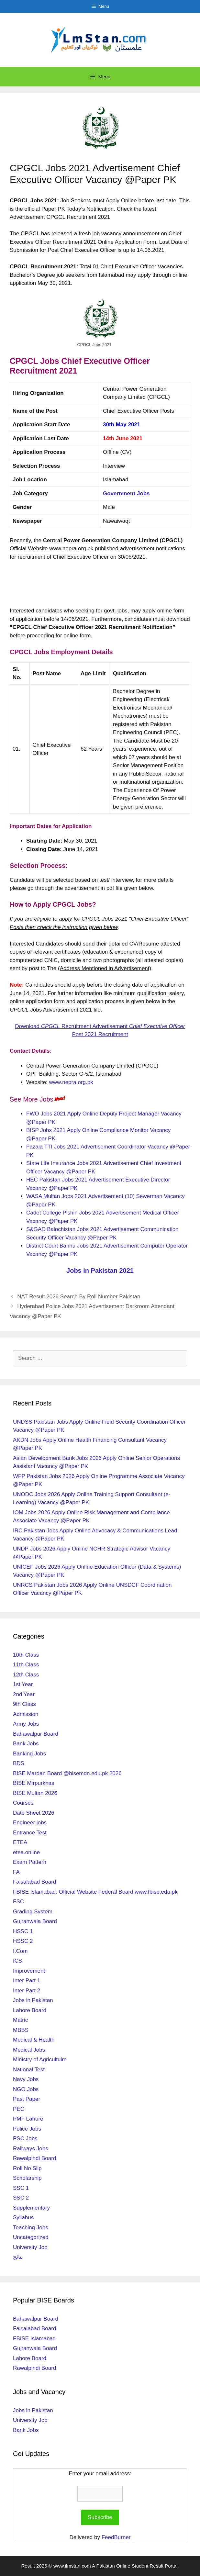 This screenshot has height=2576, width=200. I want to click on 1st Year, so click(23, 1684).